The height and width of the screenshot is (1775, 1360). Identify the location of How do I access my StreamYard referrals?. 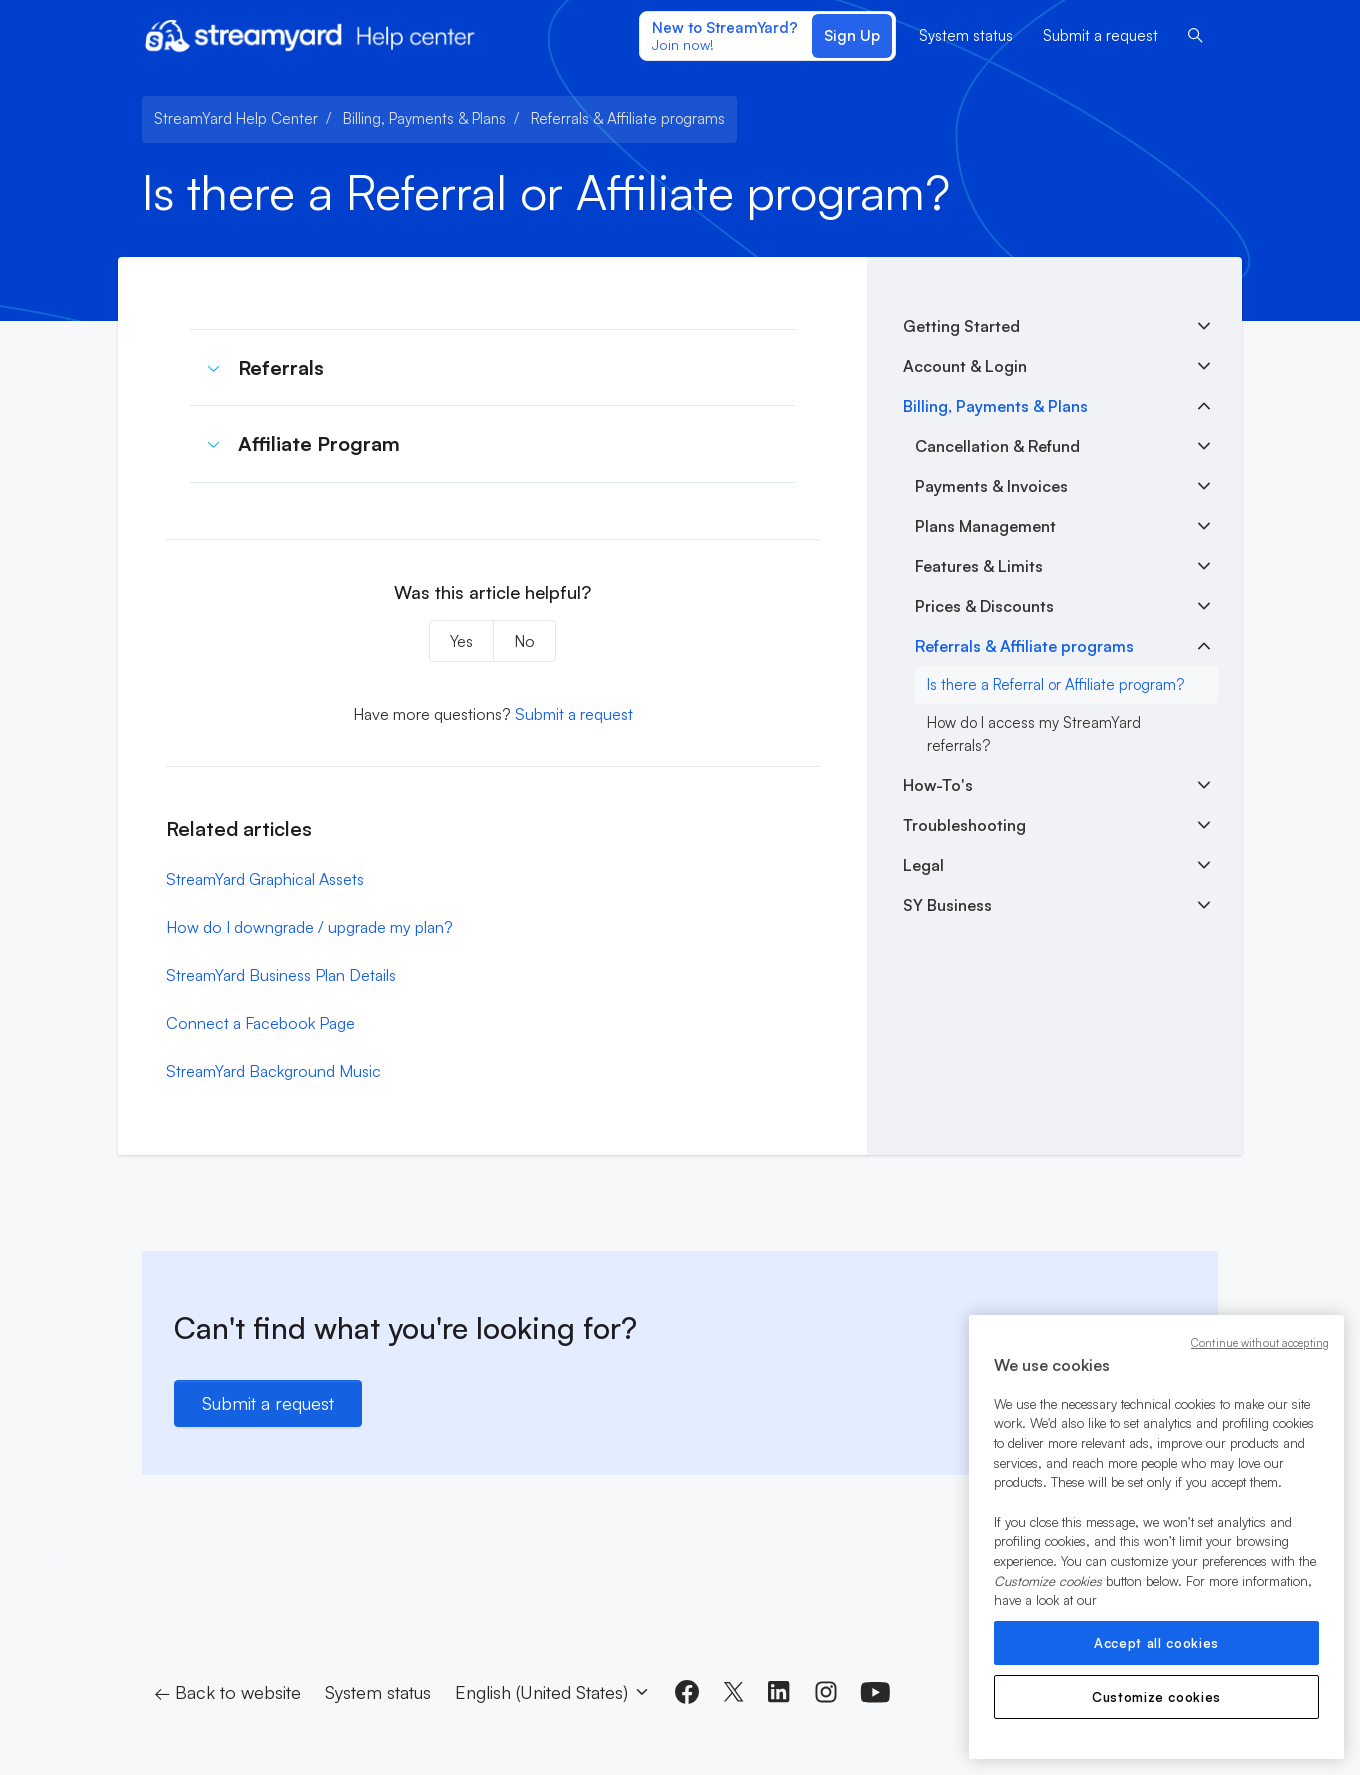
(1034, 734).